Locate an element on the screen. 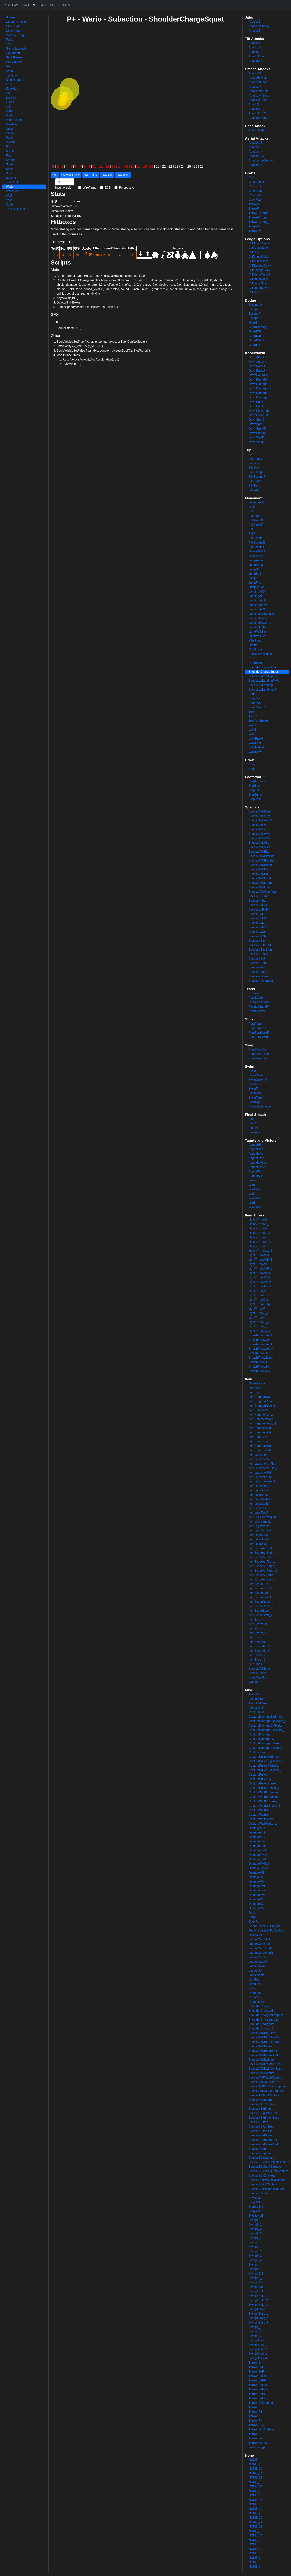  ItemScopeAirStart_1 is located at coordinates (262, 1579).